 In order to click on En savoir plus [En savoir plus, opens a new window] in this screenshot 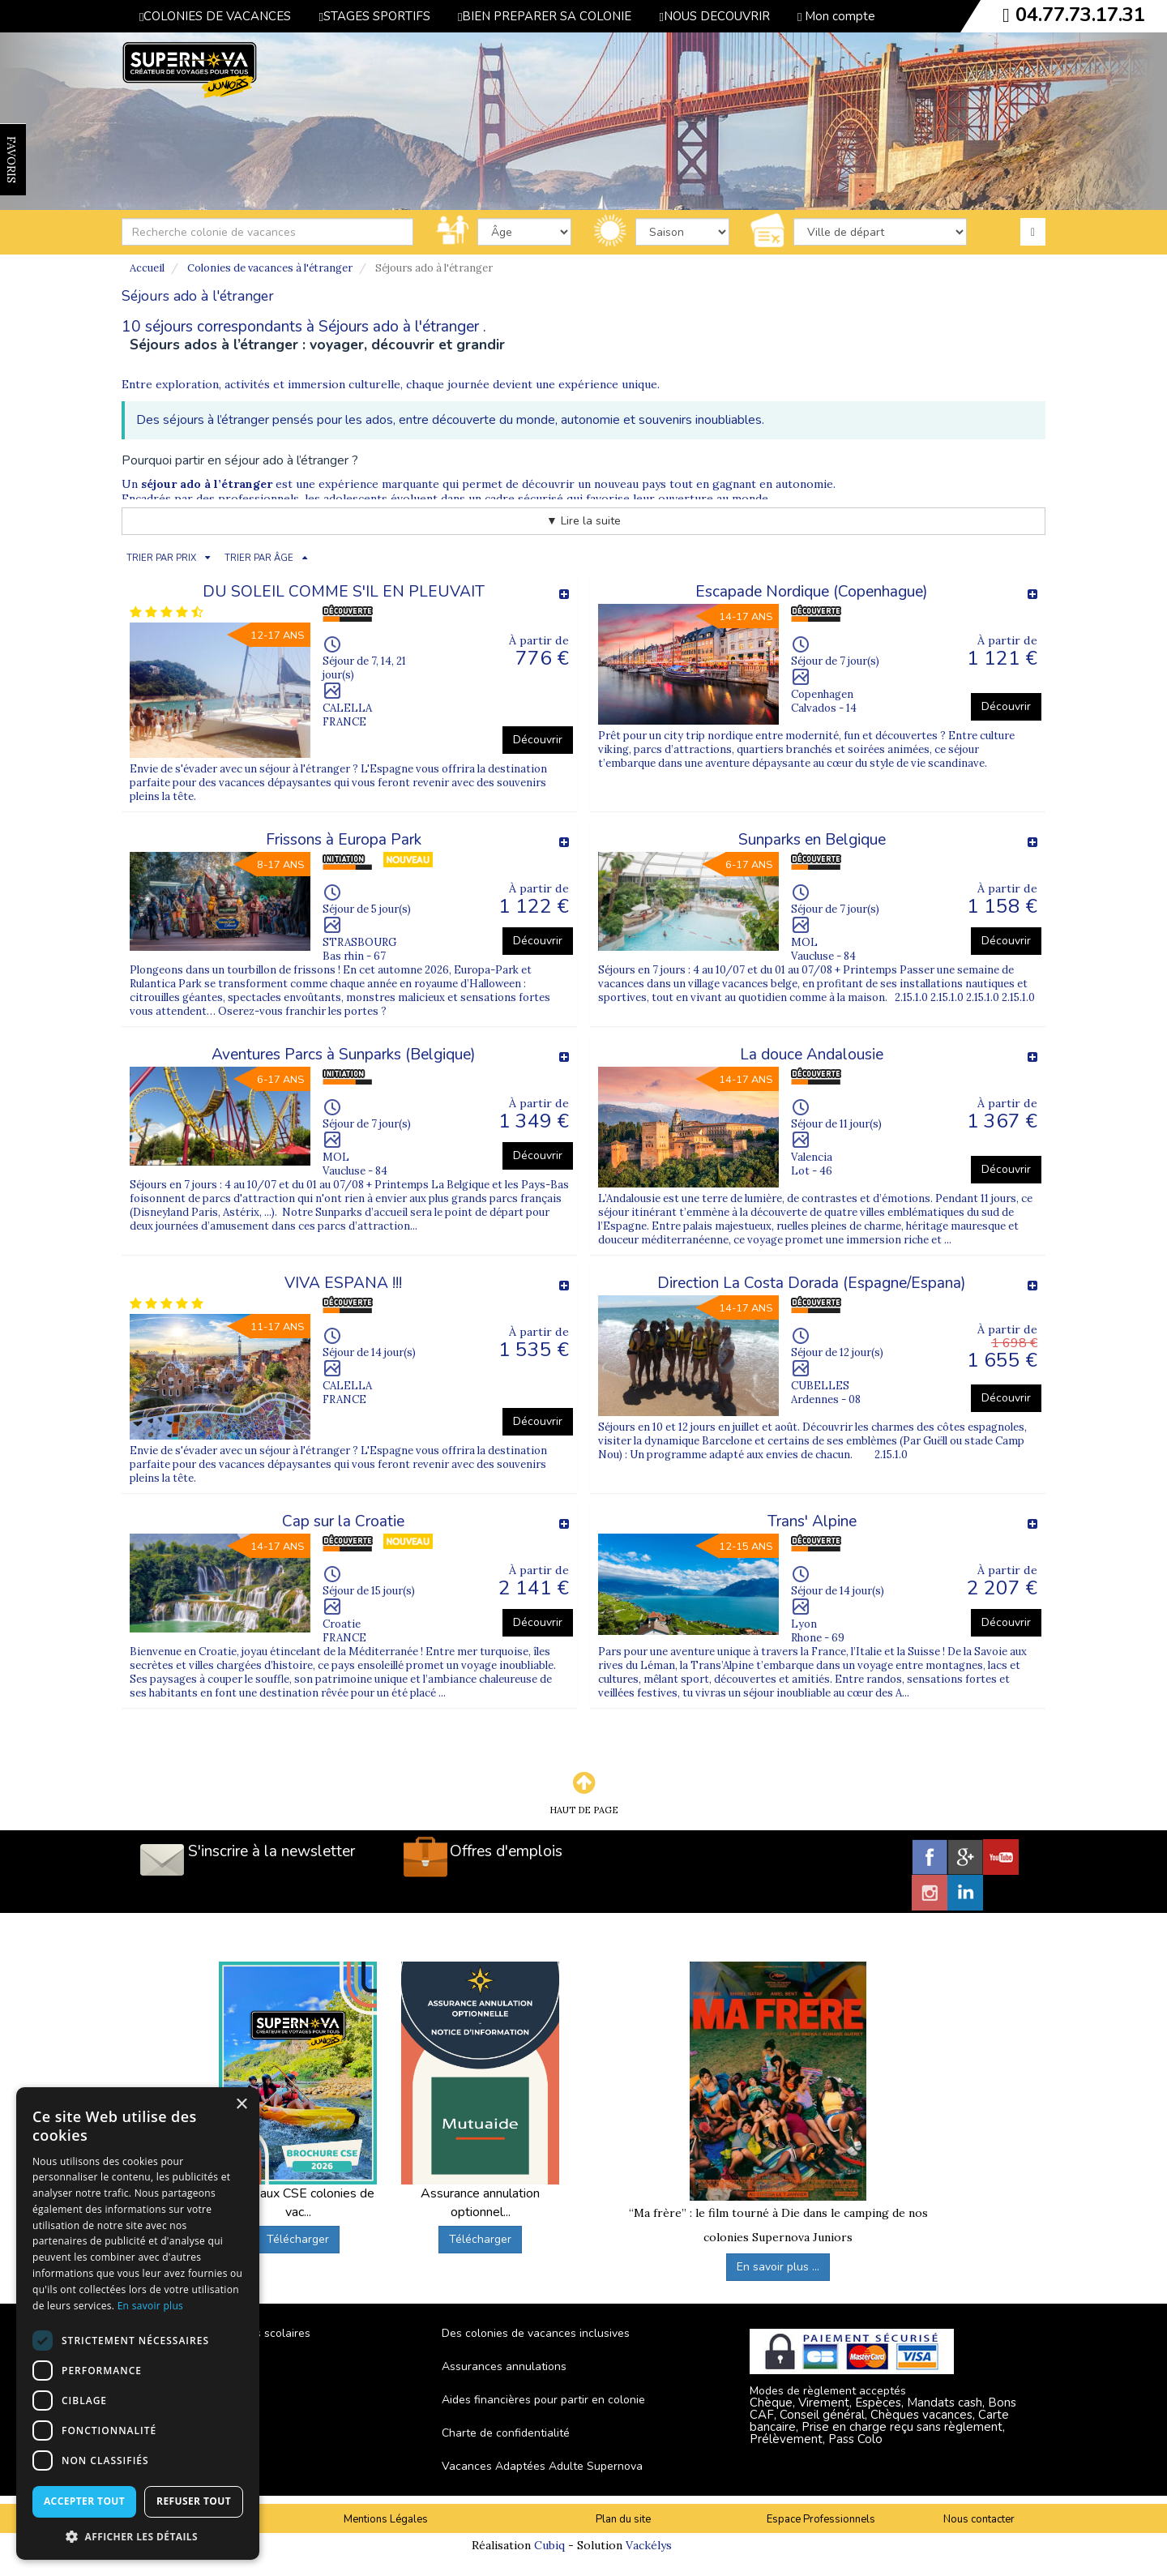, I will do `click(150, 2306)`.